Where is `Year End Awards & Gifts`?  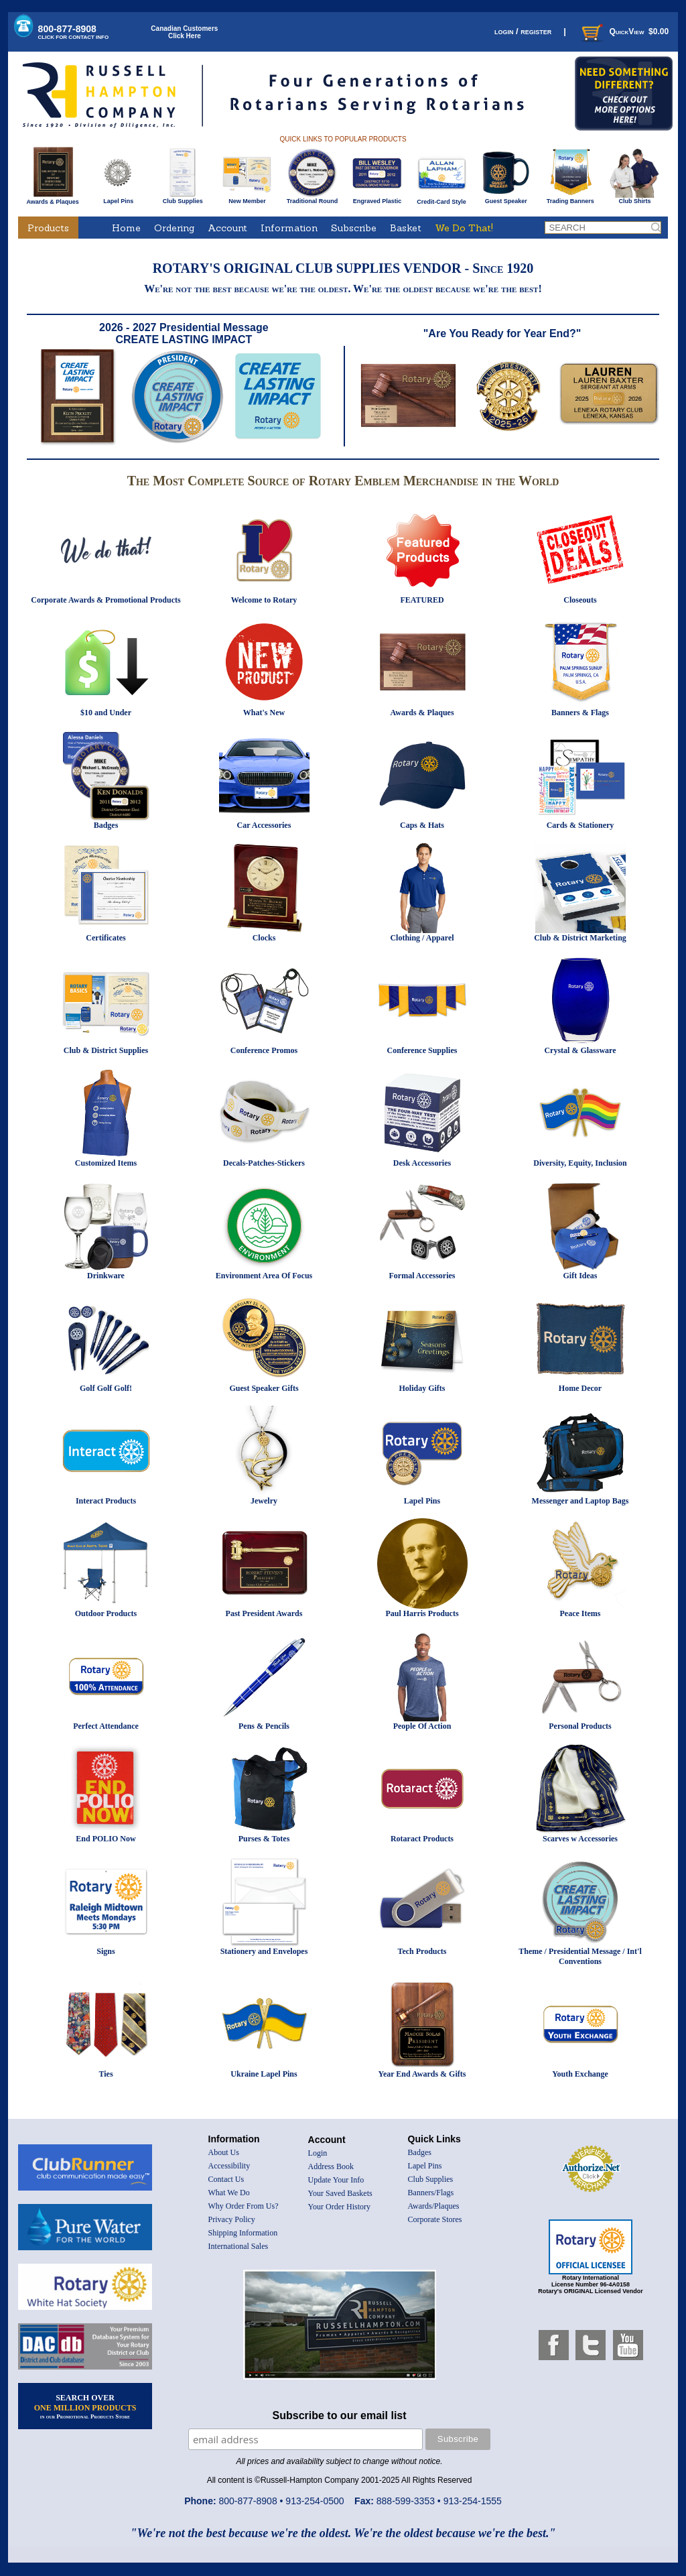
Year End Awards & Gifts is located at coordinates (422, 2074).